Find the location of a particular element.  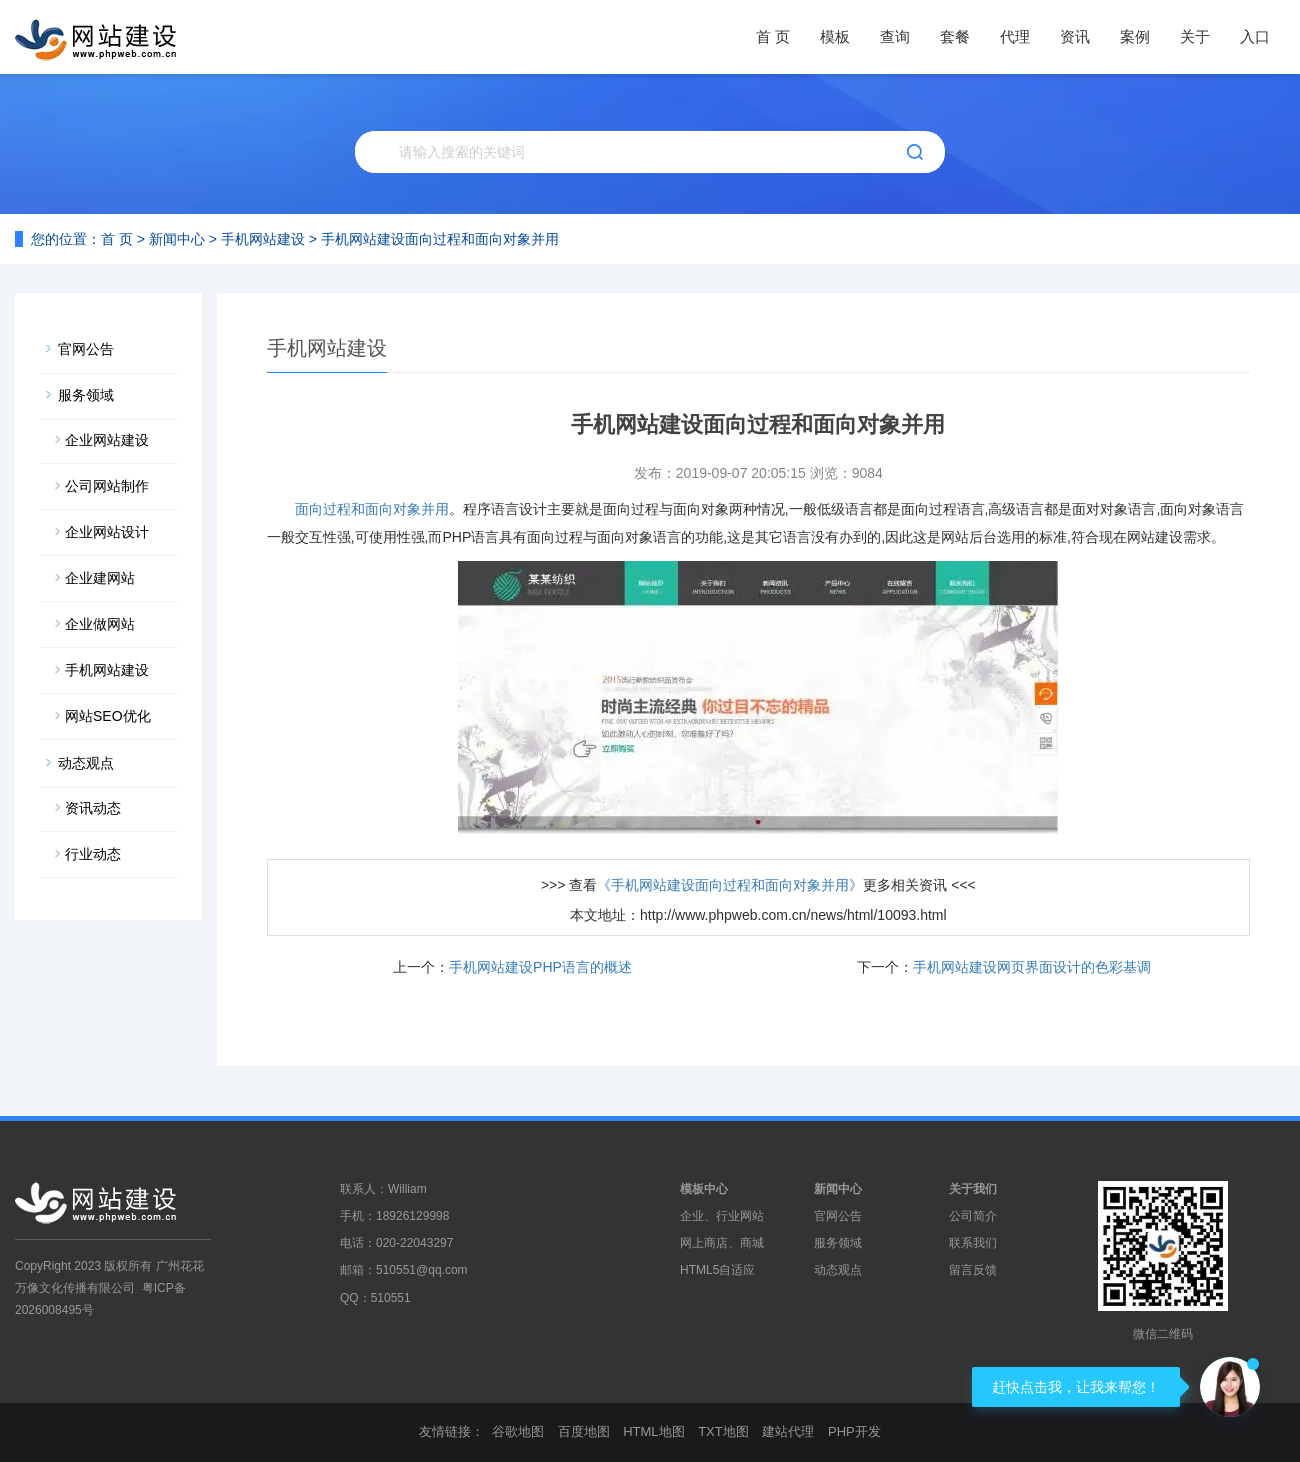

动态观点 is located at coordinates (86, 763).